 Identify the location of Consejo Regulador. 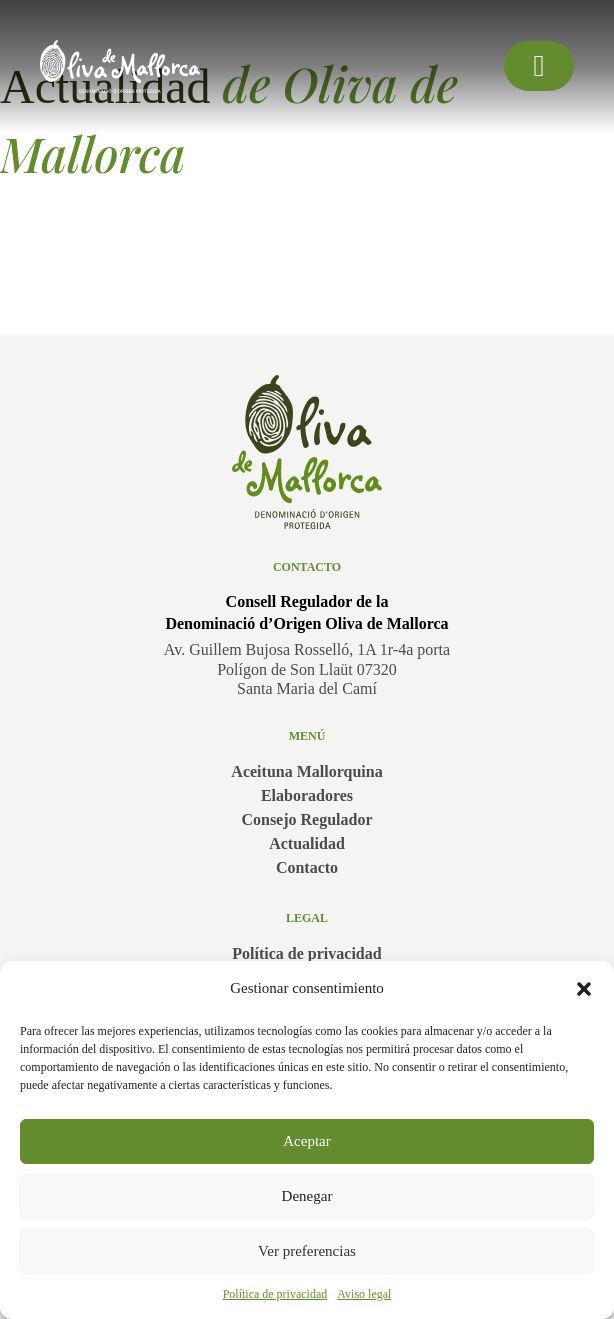
(306, 819).